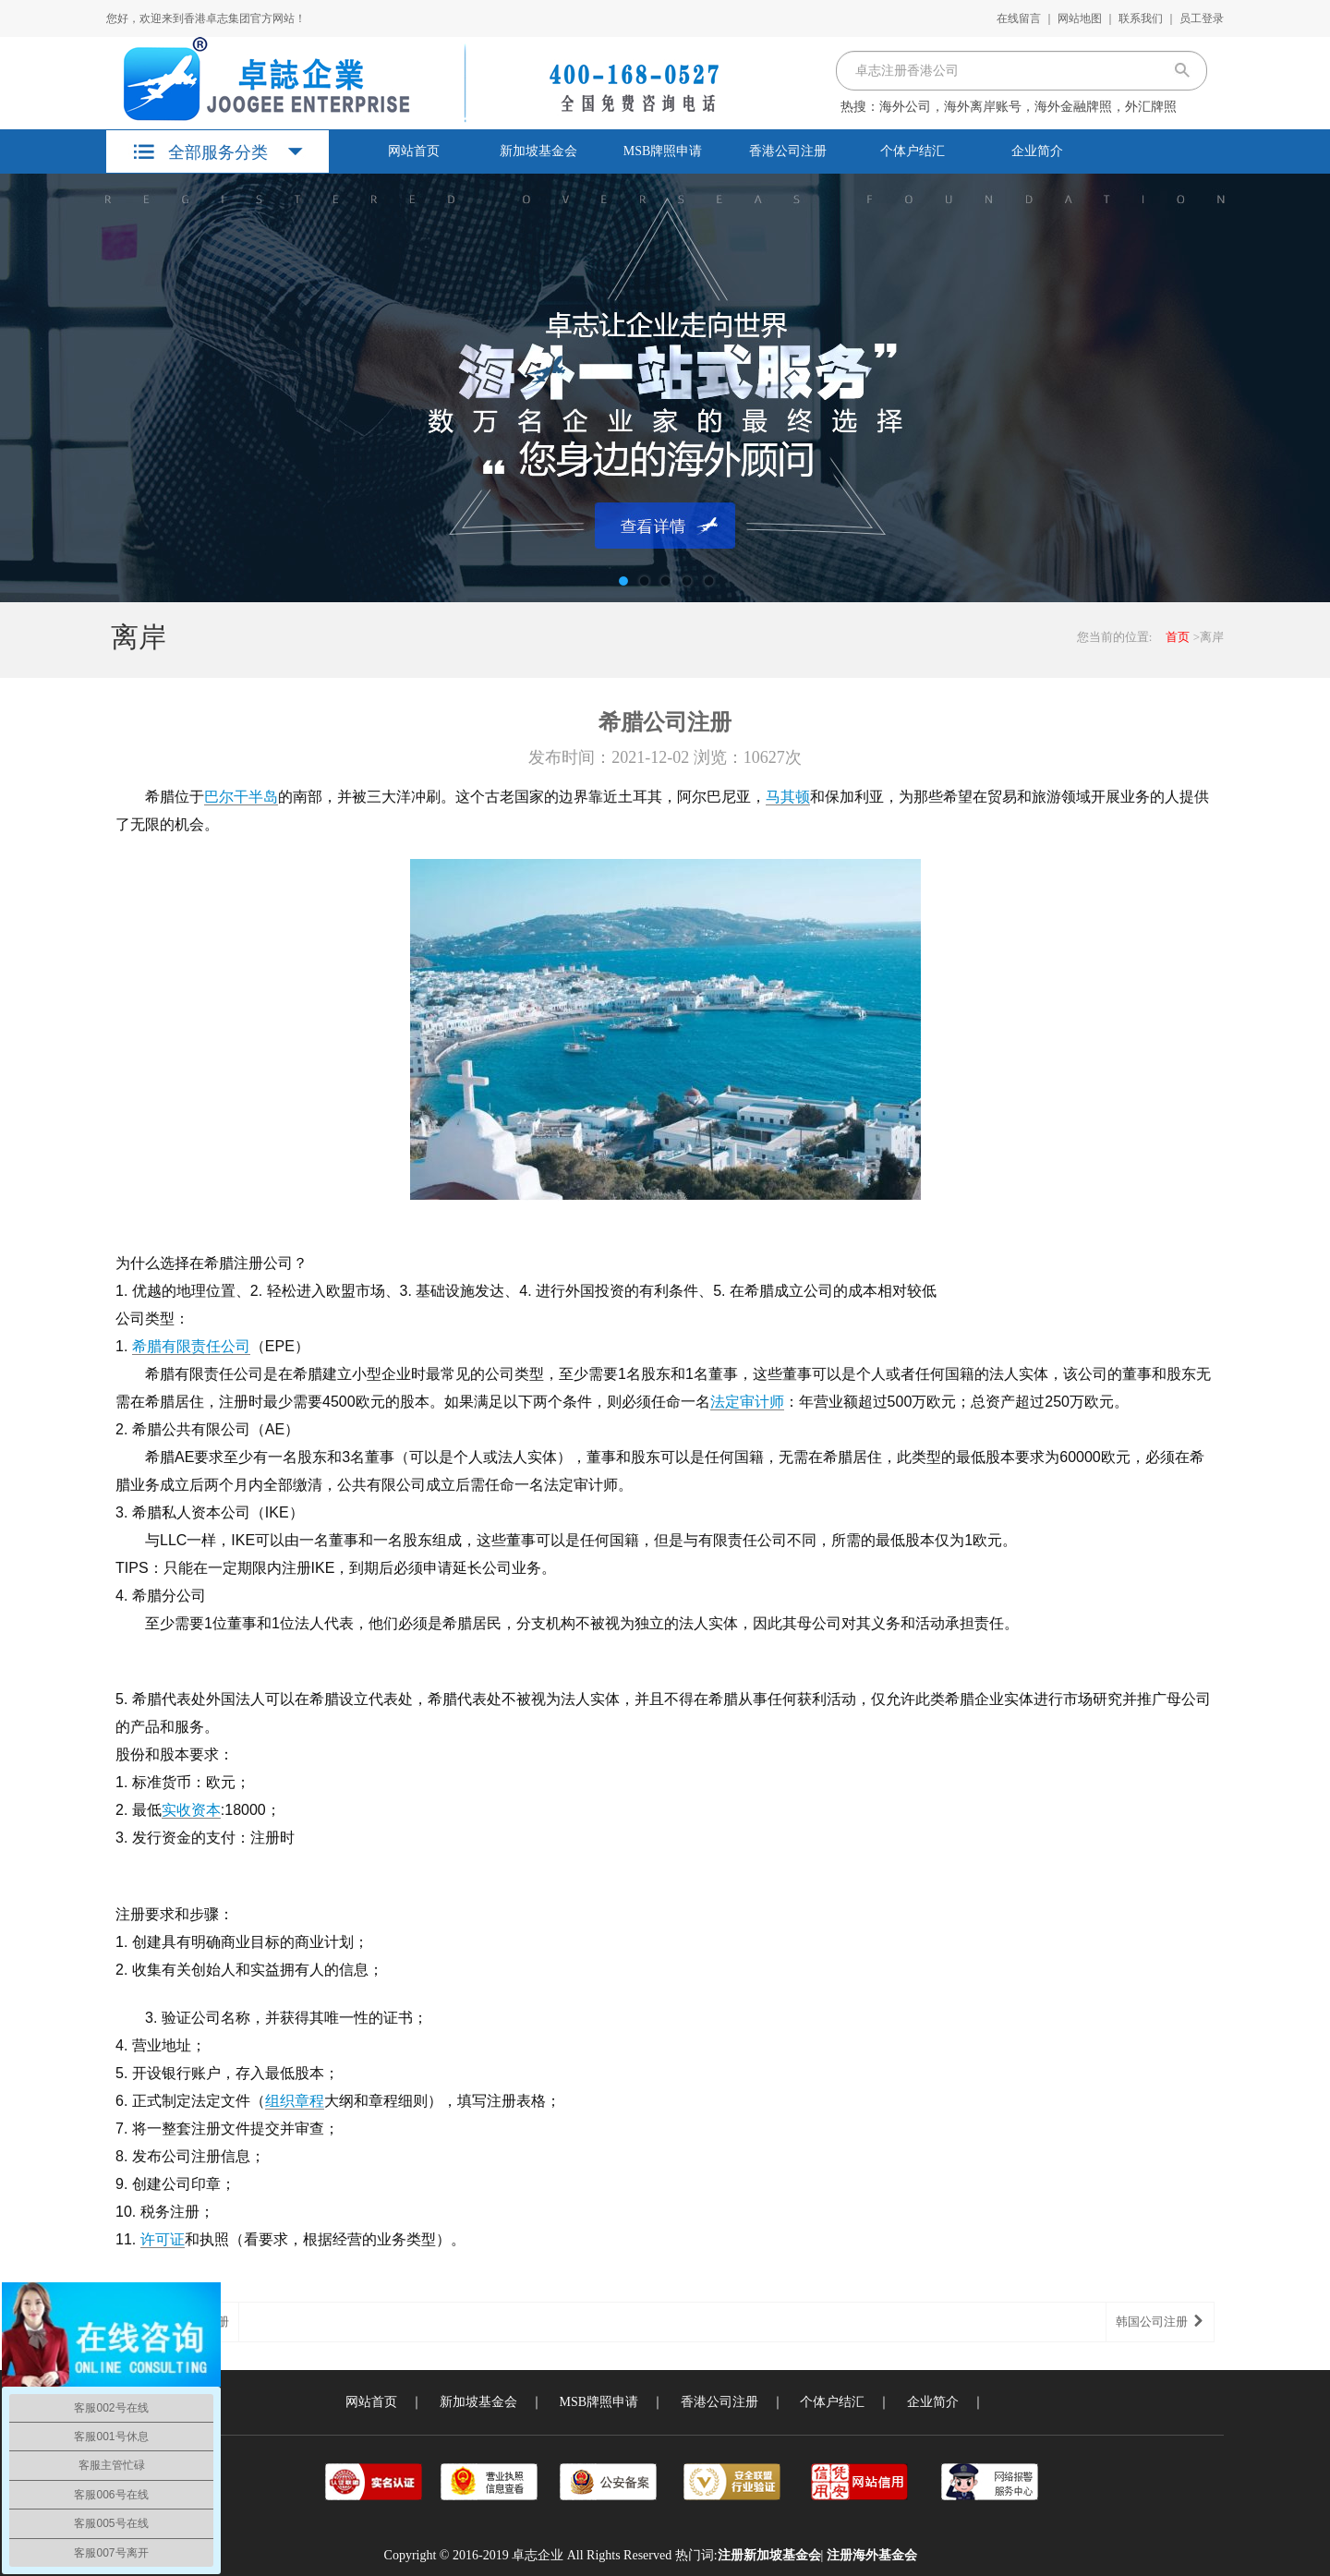 The width and height of the screenshot is (1330, 2576). What do you see at coordinates (294, 2101) in the screenshot?
I see `组织章程` at bounding box center [294, 2101].